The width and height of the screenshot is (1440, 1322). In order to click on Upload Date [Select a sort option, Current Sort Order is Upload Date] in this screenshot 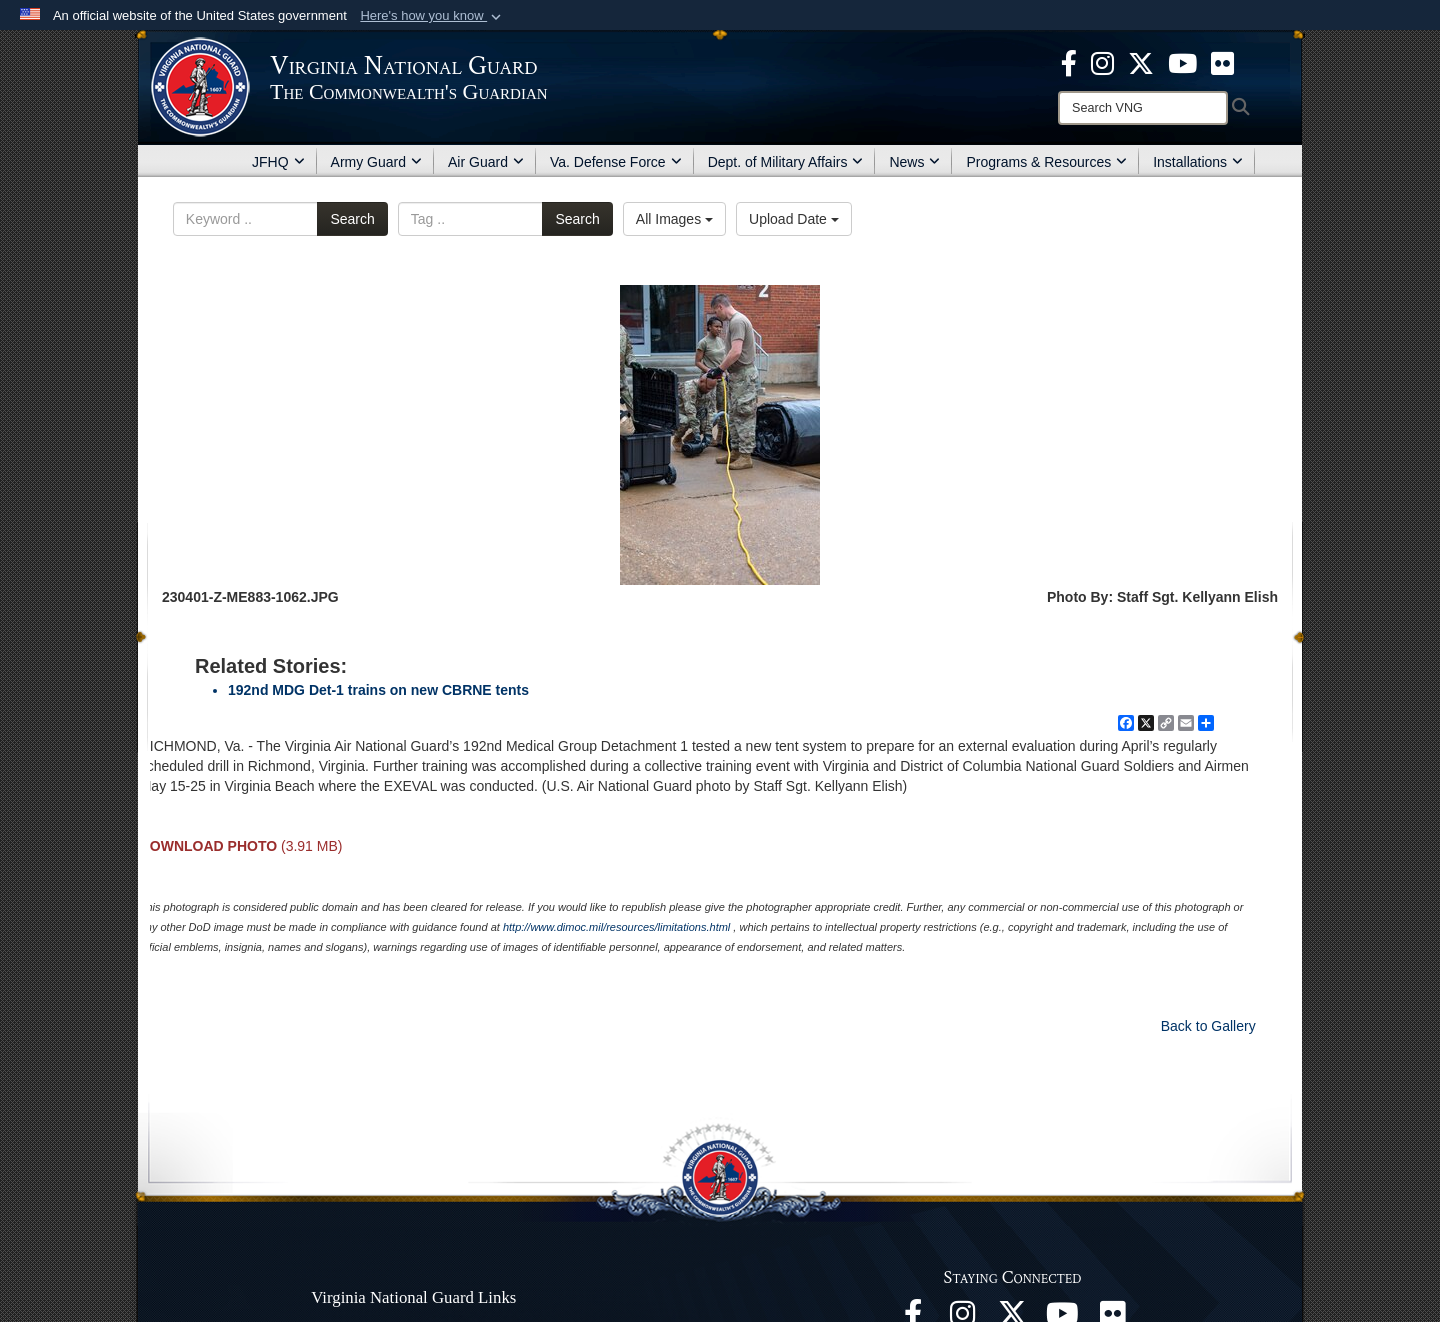, I will do `click(794, 219)`.